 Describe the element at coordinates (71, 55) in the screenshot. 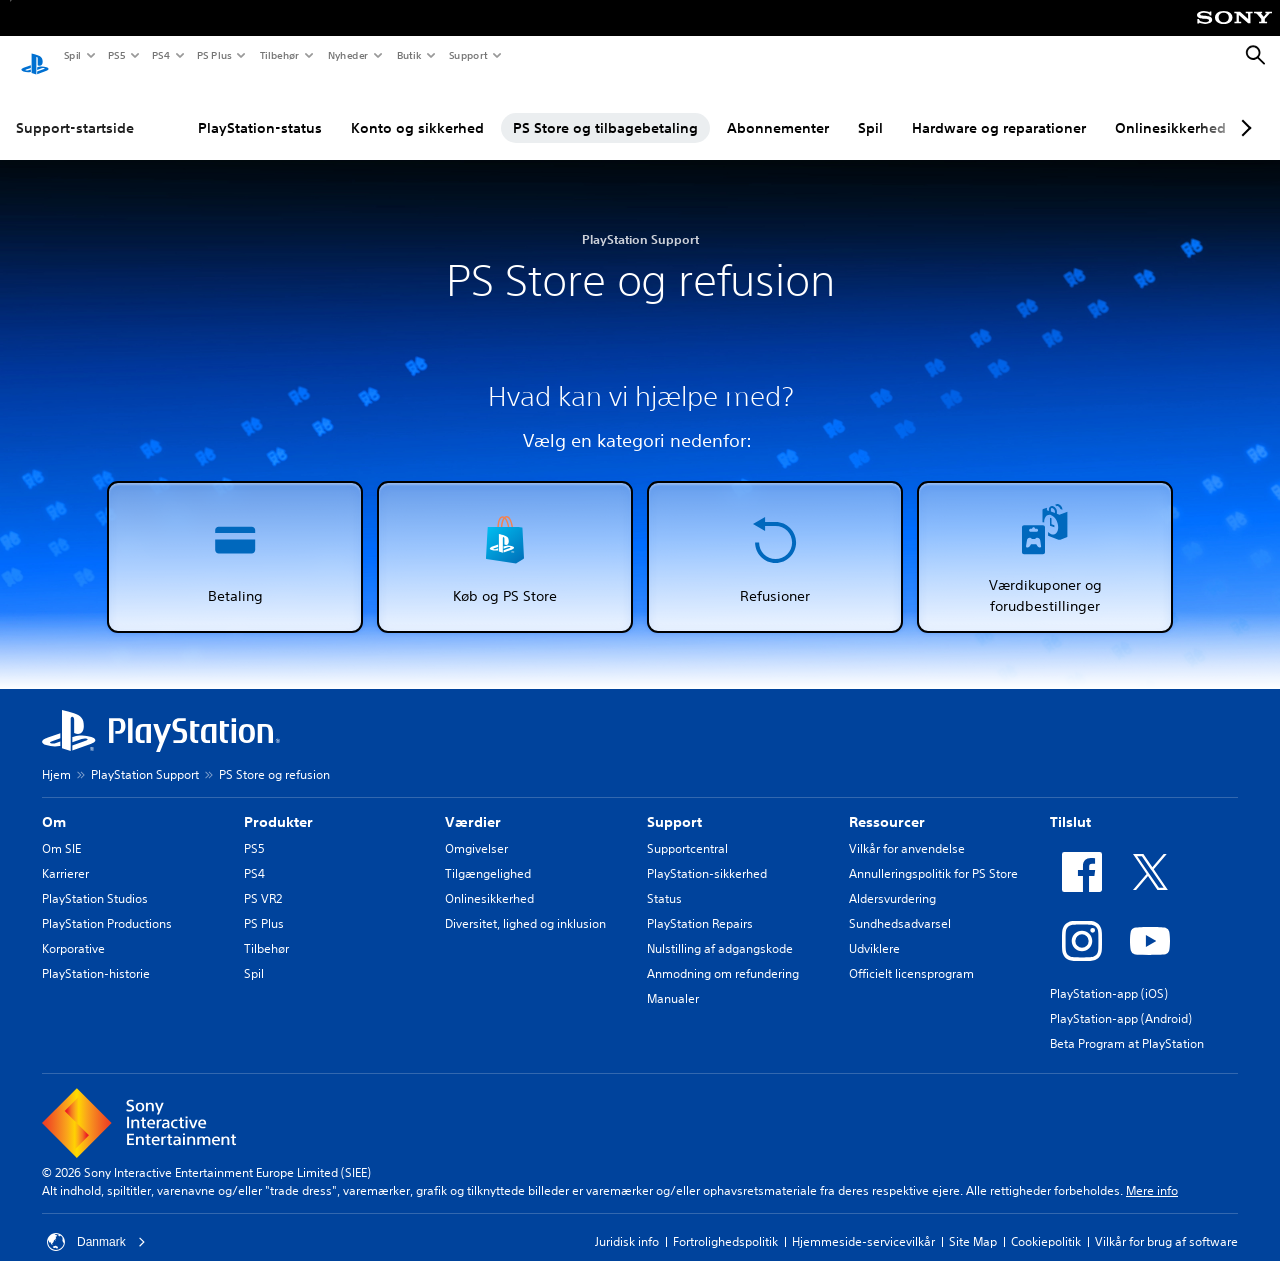

I see `Spil` at that location.